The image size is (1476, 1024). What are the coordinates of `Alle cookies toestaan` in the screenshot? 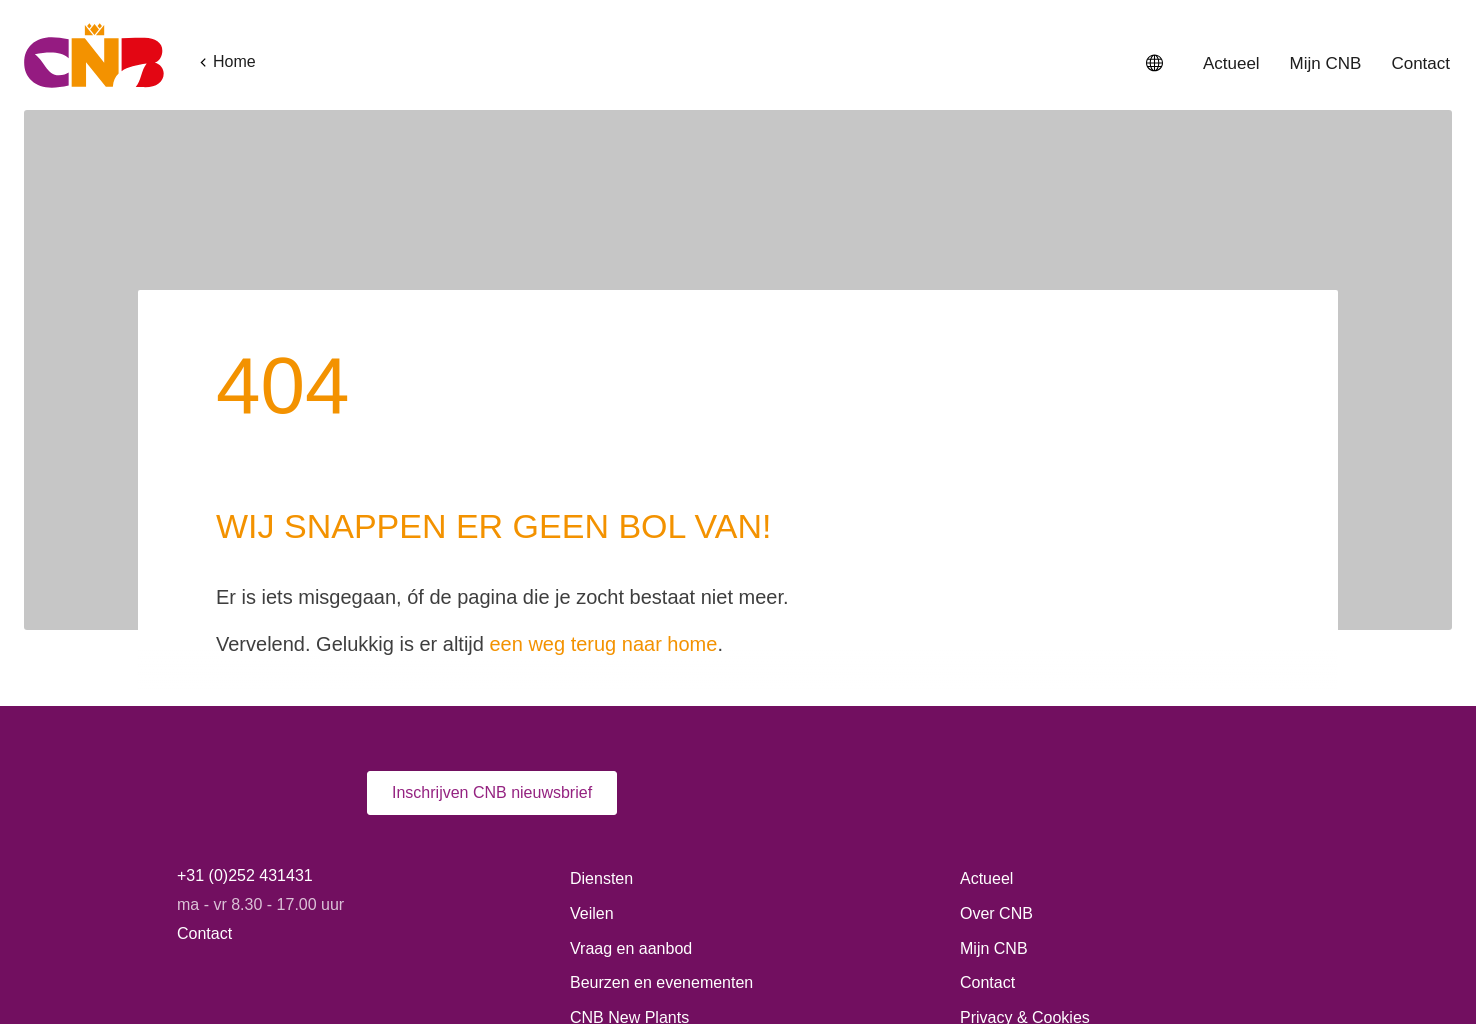 It's located at (1166, 904).